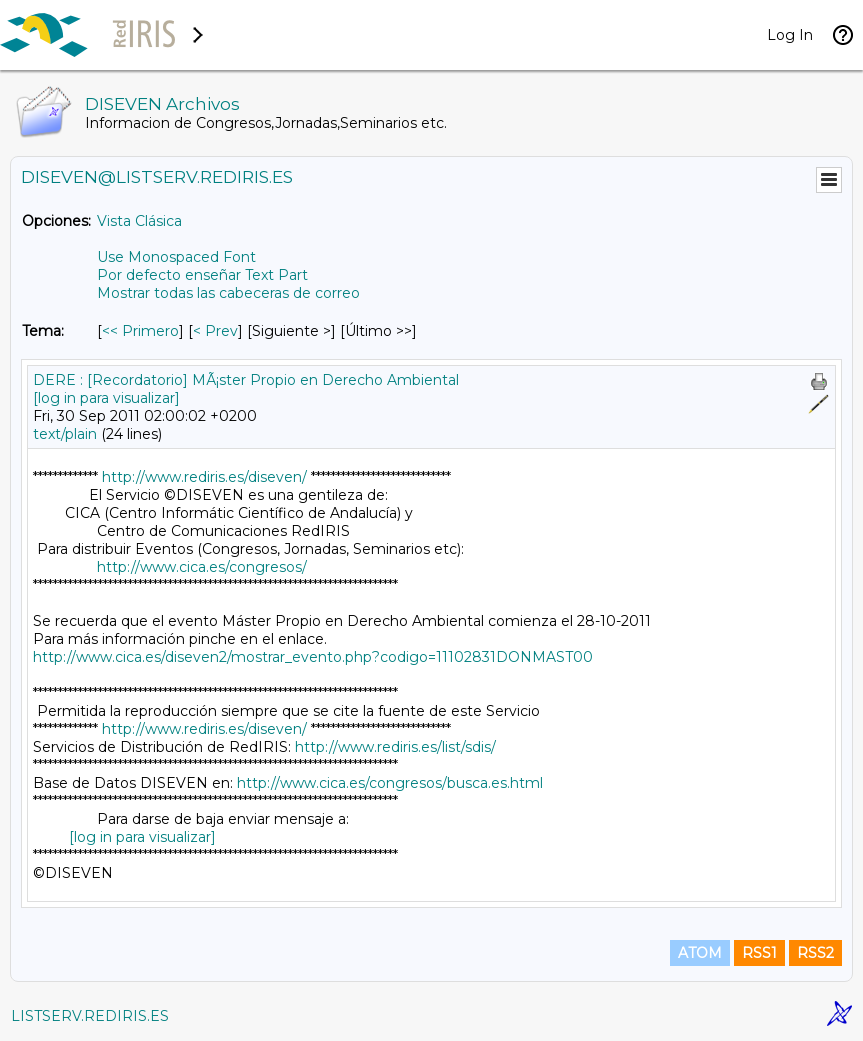 This screenshot has width=863, height=1041. What do you see at coordinates (65, 434) in the screenshot?
I see `text/plain` at bounding box center [65, 434].